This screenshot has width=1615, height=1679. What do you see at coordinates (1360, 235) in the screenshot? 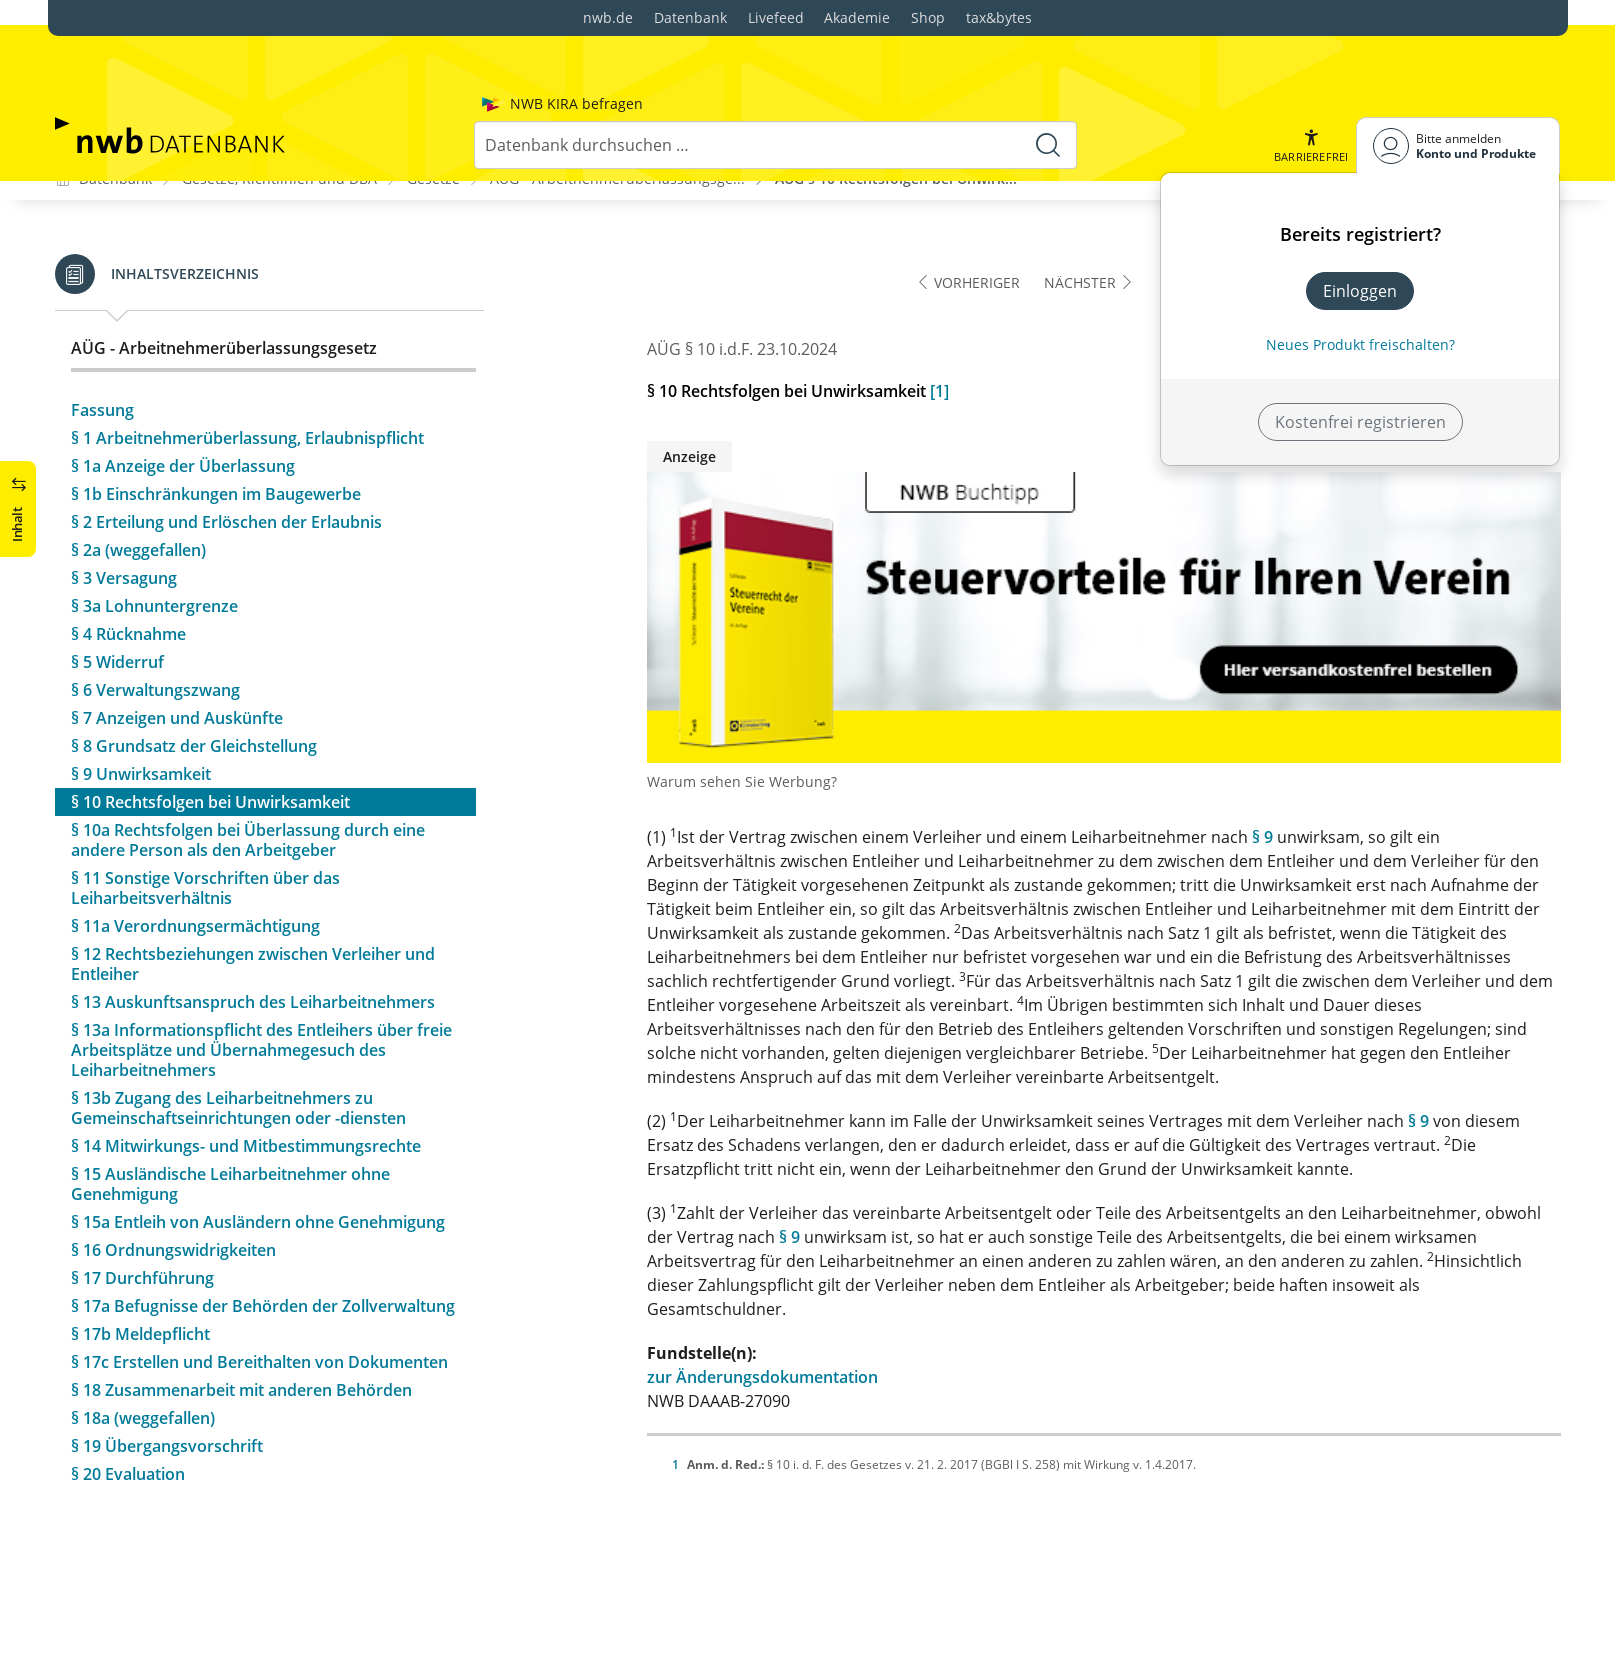
I see `Neues Produkt freischalten? [Neues Produkt freischalten]` at bounding box center [1360, 235].